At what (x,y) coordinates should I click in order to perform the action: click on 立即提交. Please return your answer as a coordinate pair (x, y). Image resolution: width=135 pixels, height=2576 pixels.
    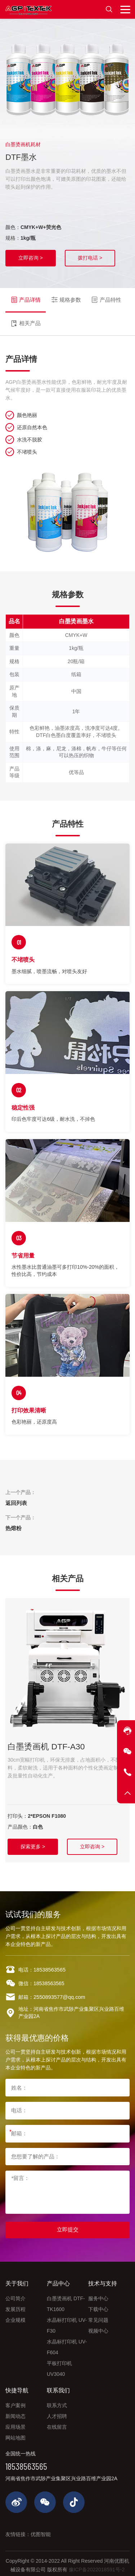
    Looking at the image, I should click on (68, 2228).